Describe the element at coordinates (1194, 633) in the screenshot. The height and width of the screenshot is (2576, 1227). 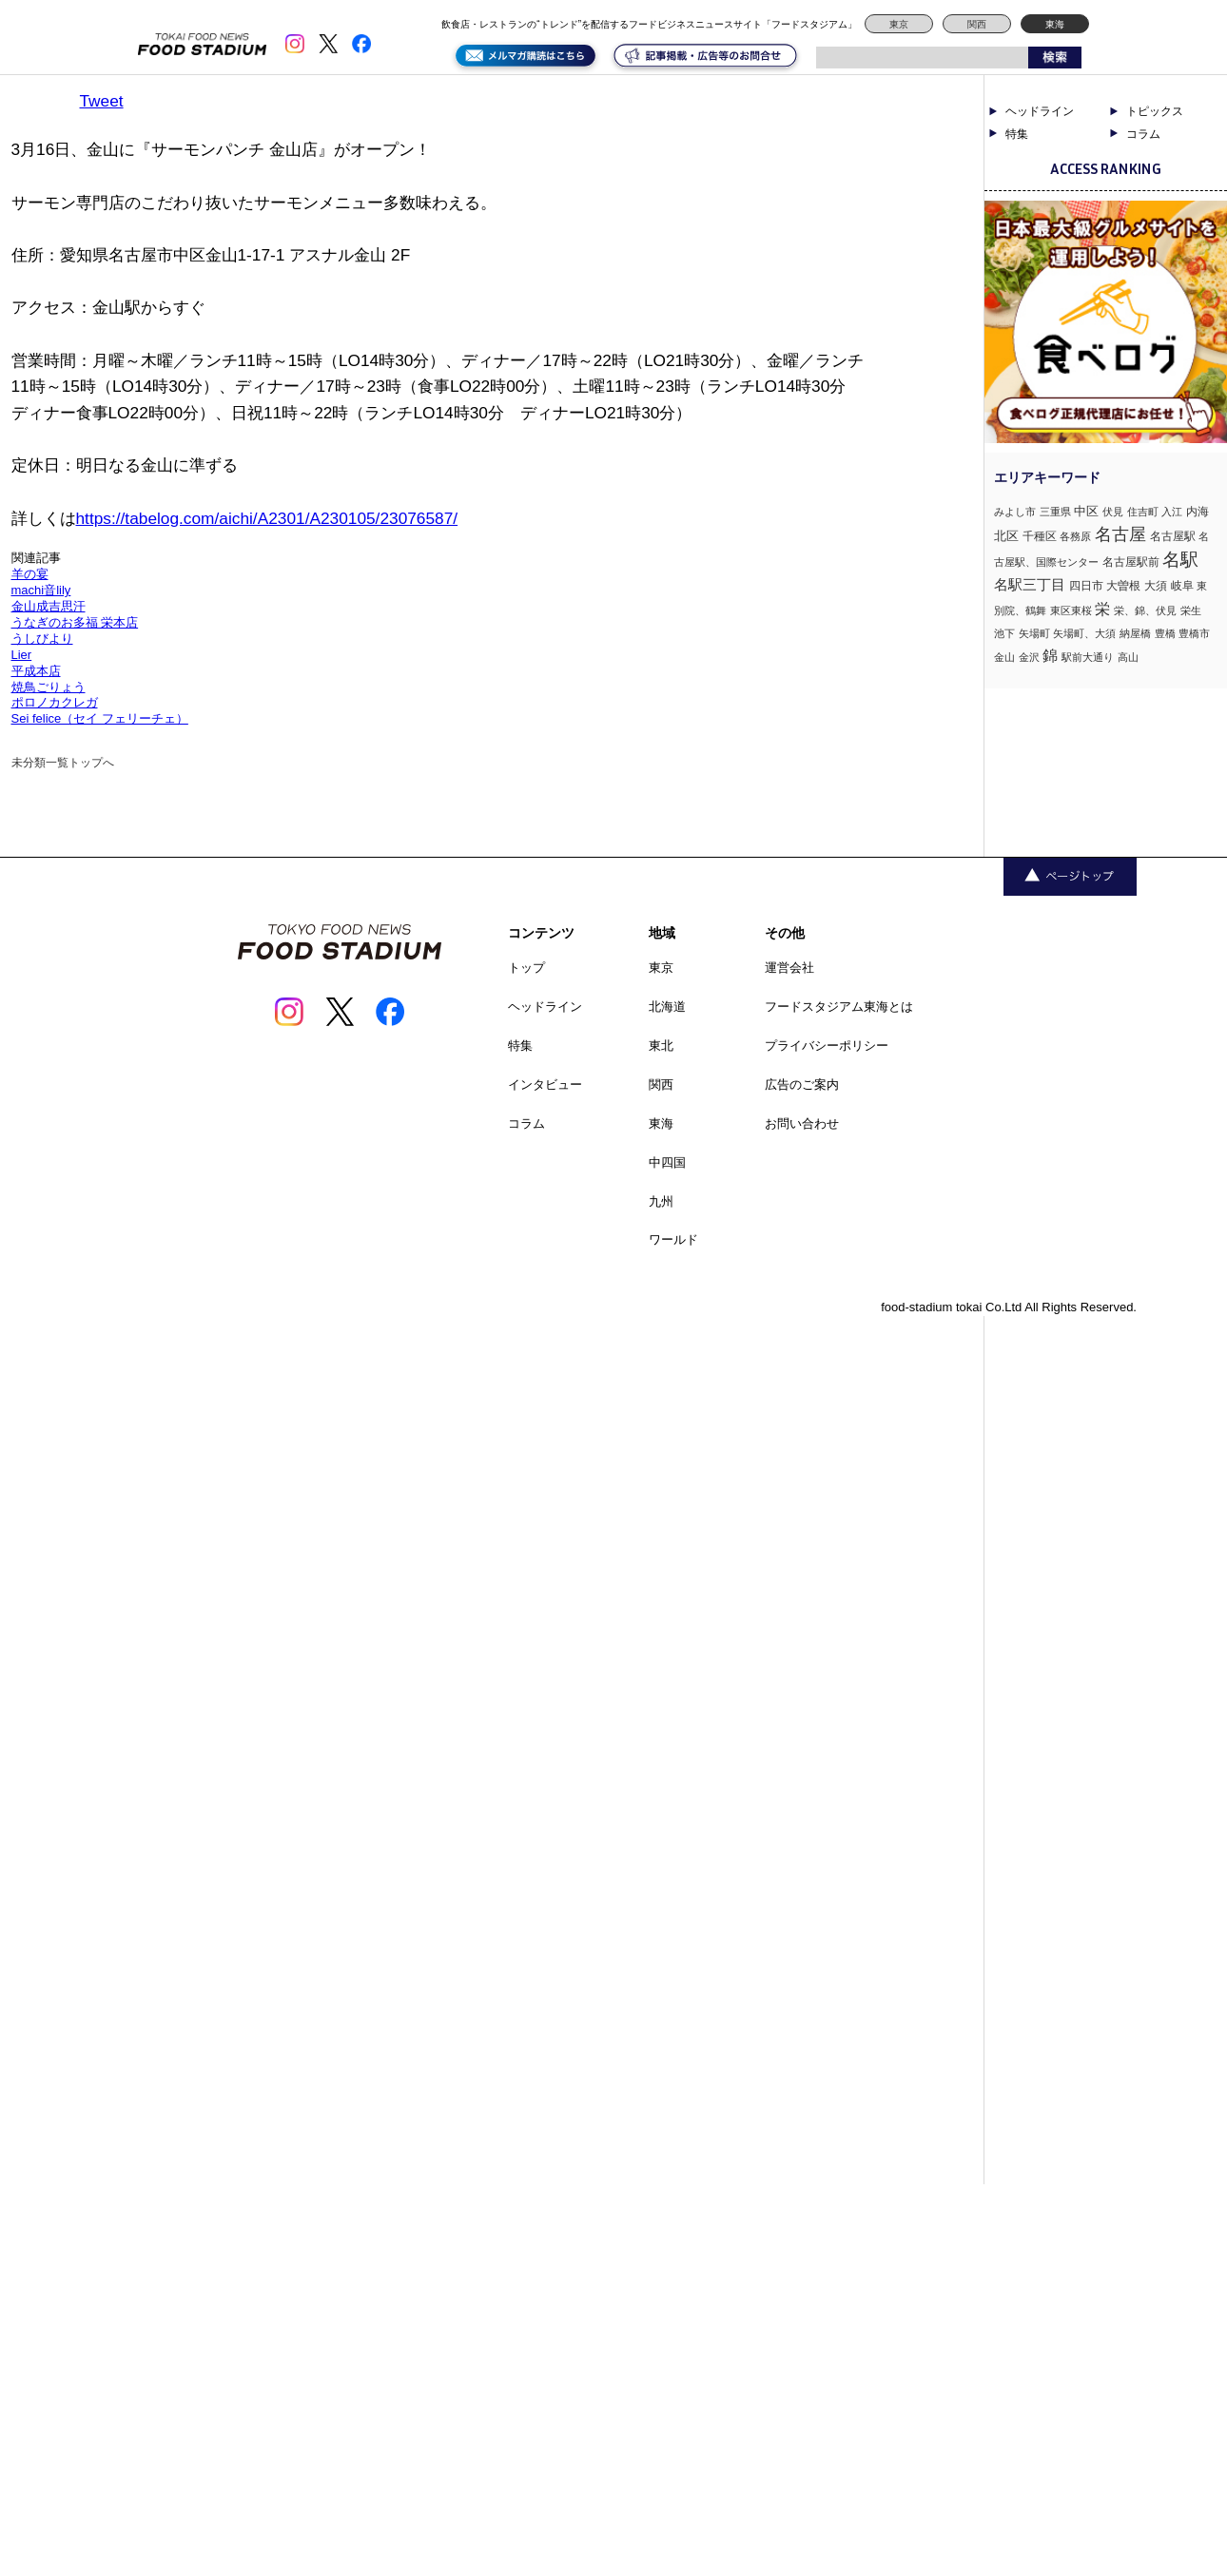
I see `豊橋市 [豊橋市 (1個の項目)]` at that location.